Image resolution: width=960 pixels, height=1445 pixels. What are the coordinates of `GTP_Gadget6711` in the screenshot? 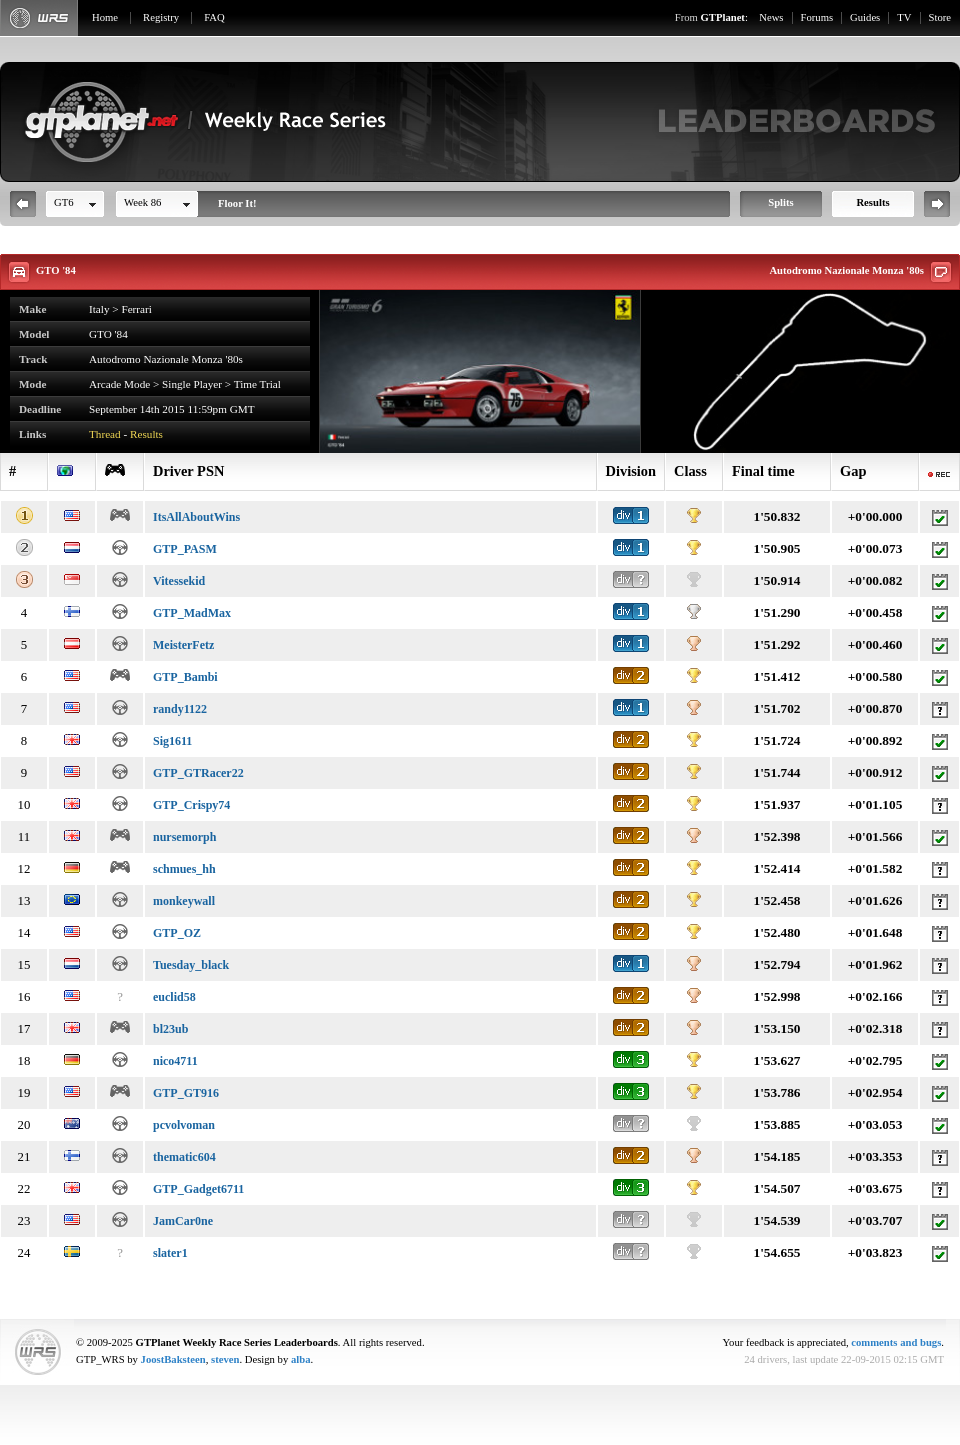 It's located at (198, 1189).